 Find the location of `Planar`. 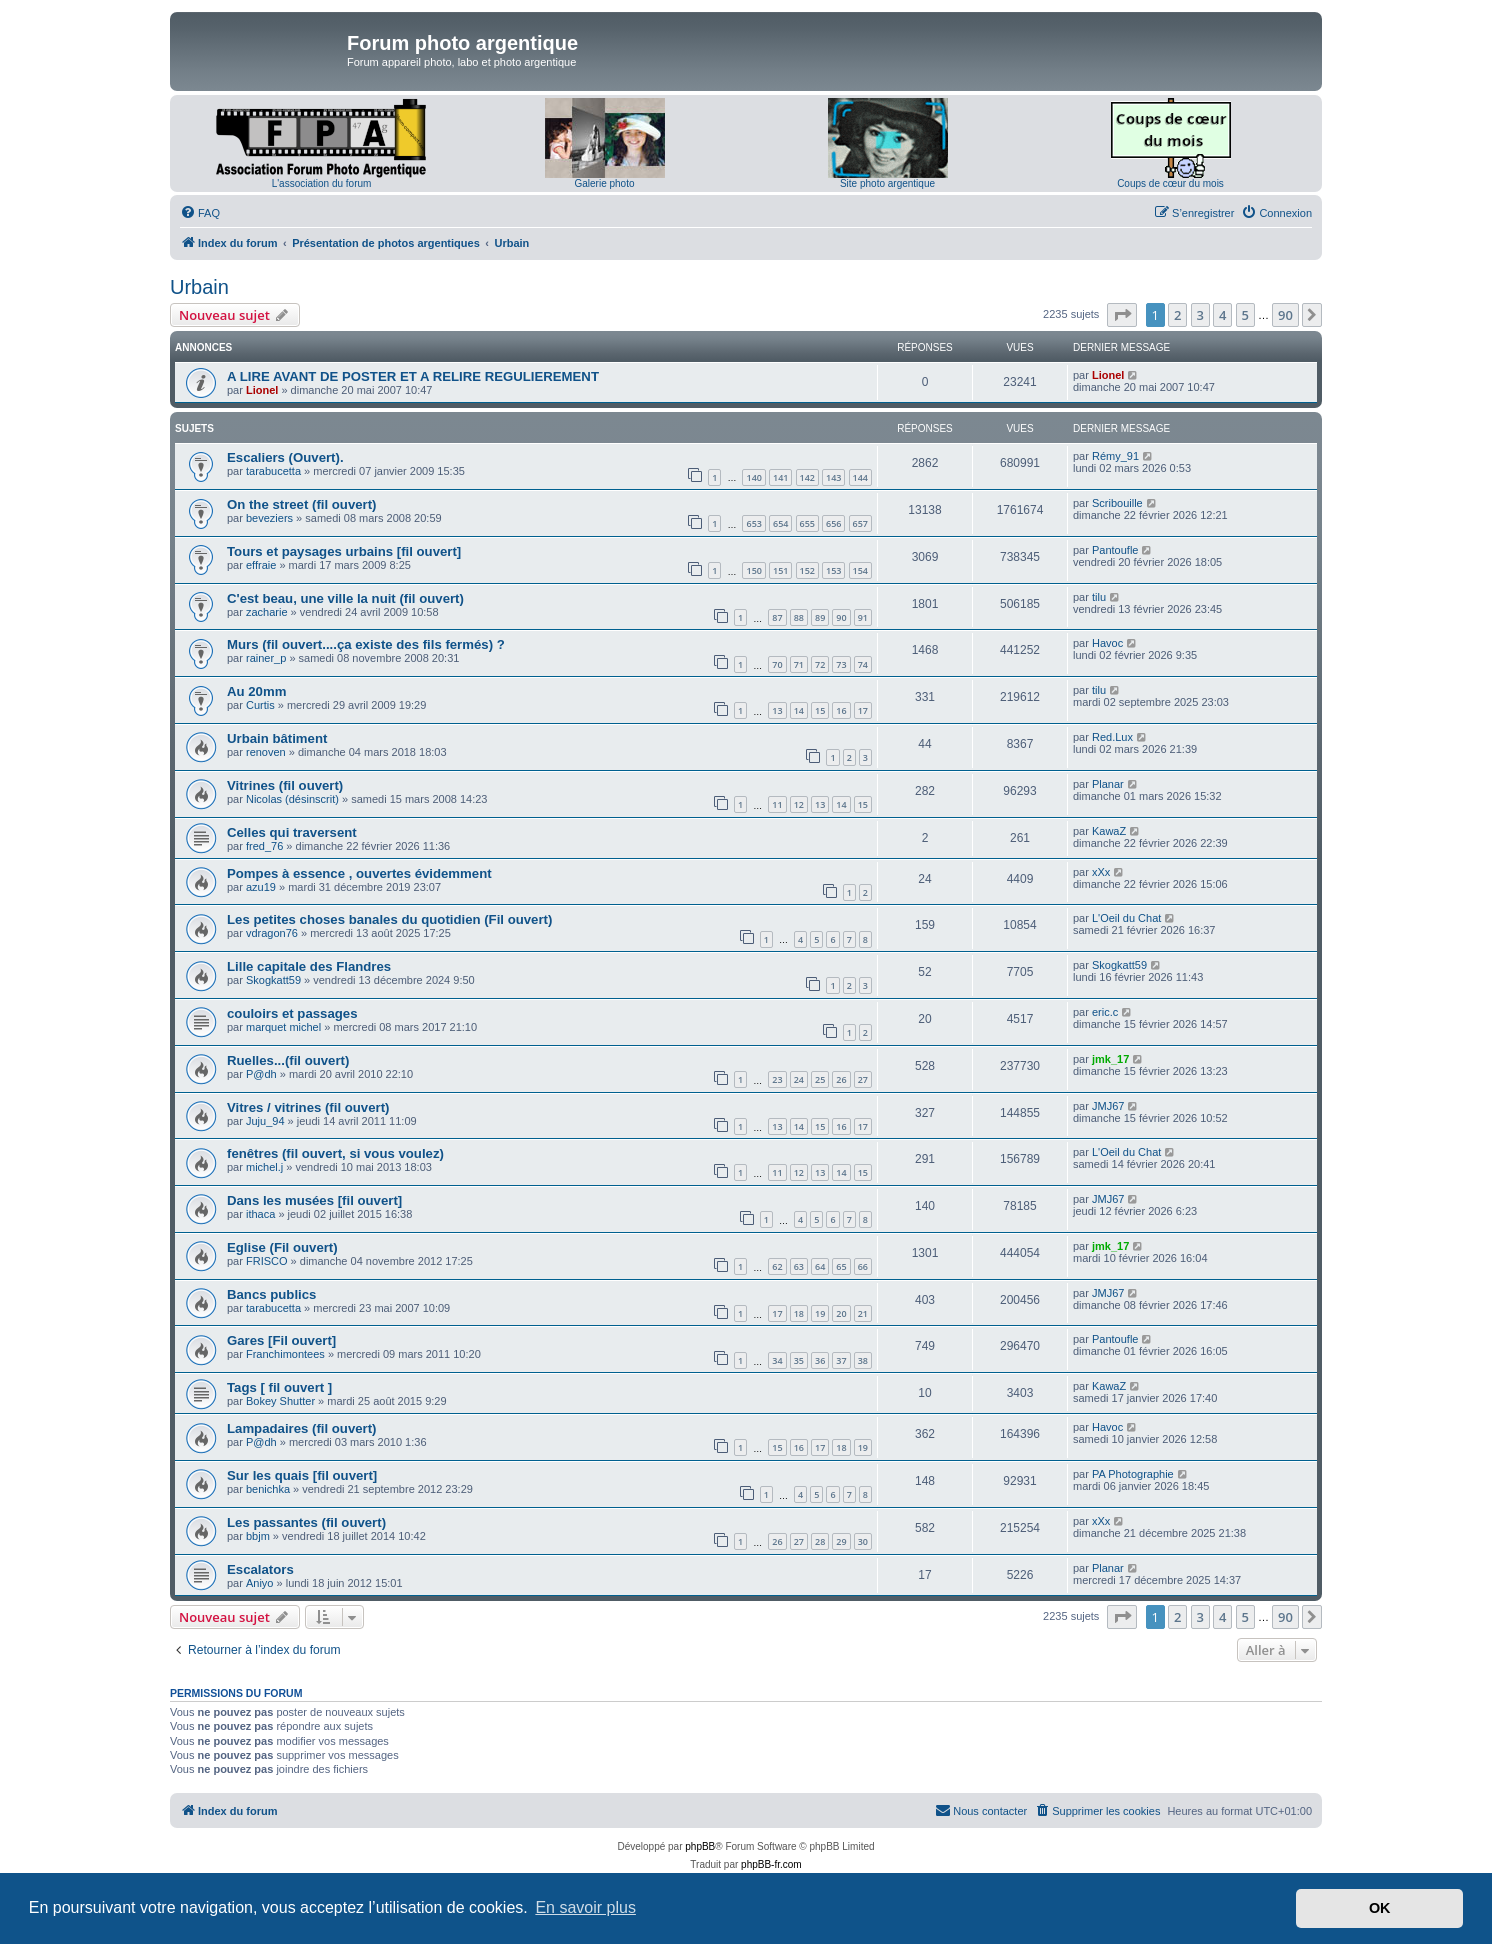

Planar is located at coordinates (1108, 784).